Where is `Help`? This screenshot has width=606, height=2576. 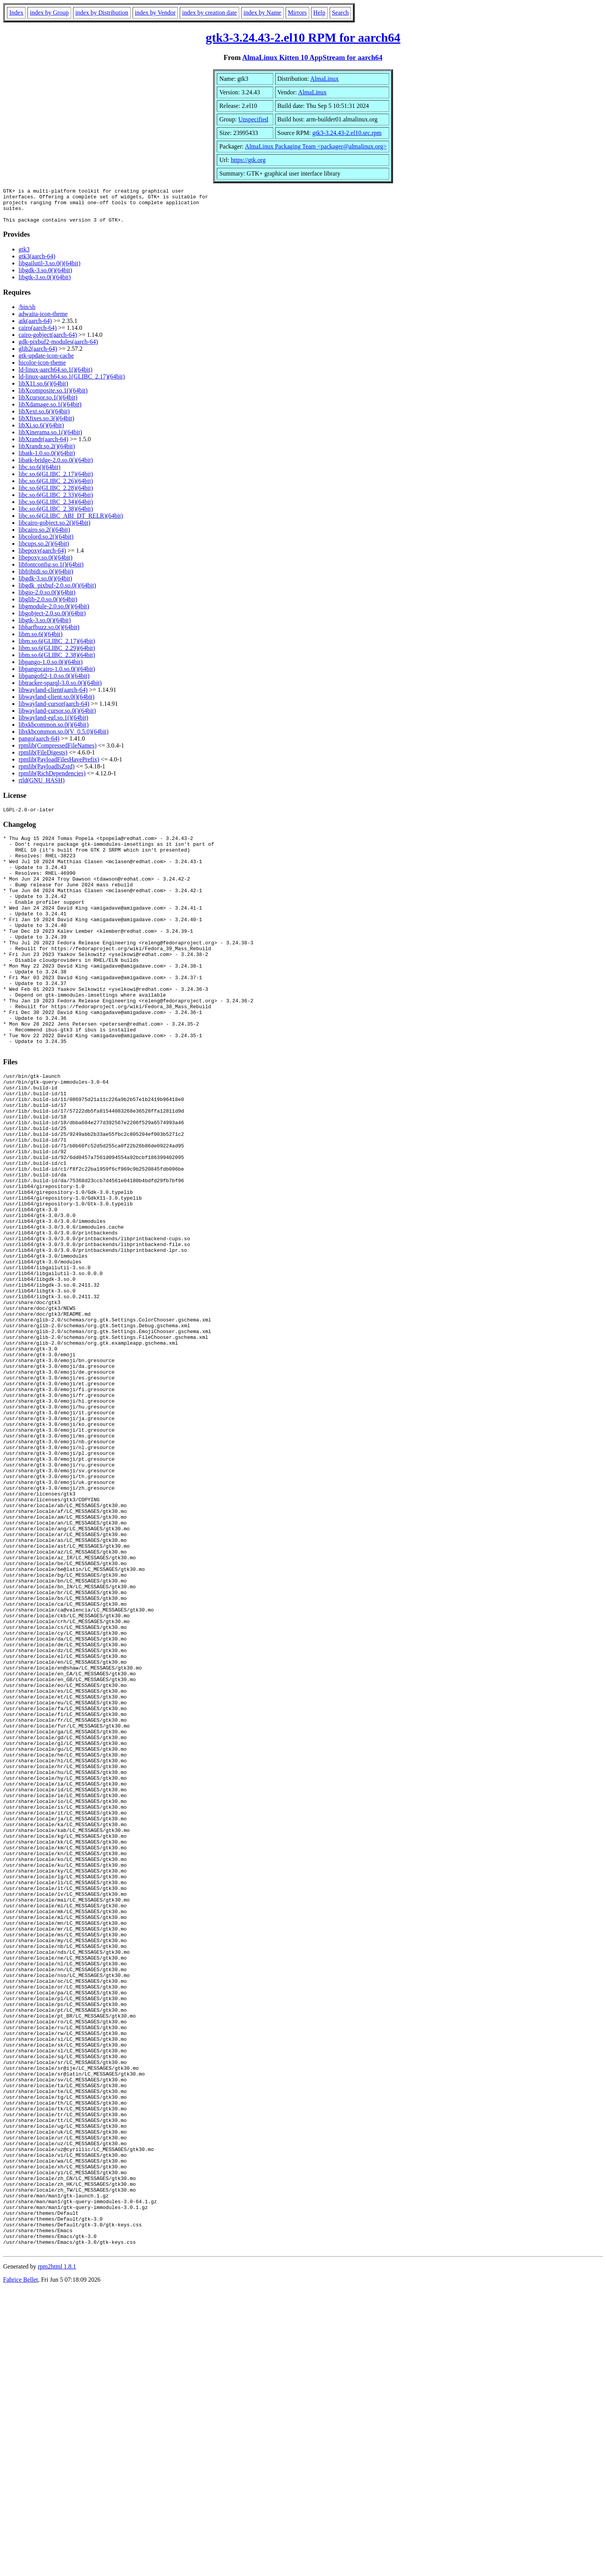 Help is located at coordinates (319, 12).